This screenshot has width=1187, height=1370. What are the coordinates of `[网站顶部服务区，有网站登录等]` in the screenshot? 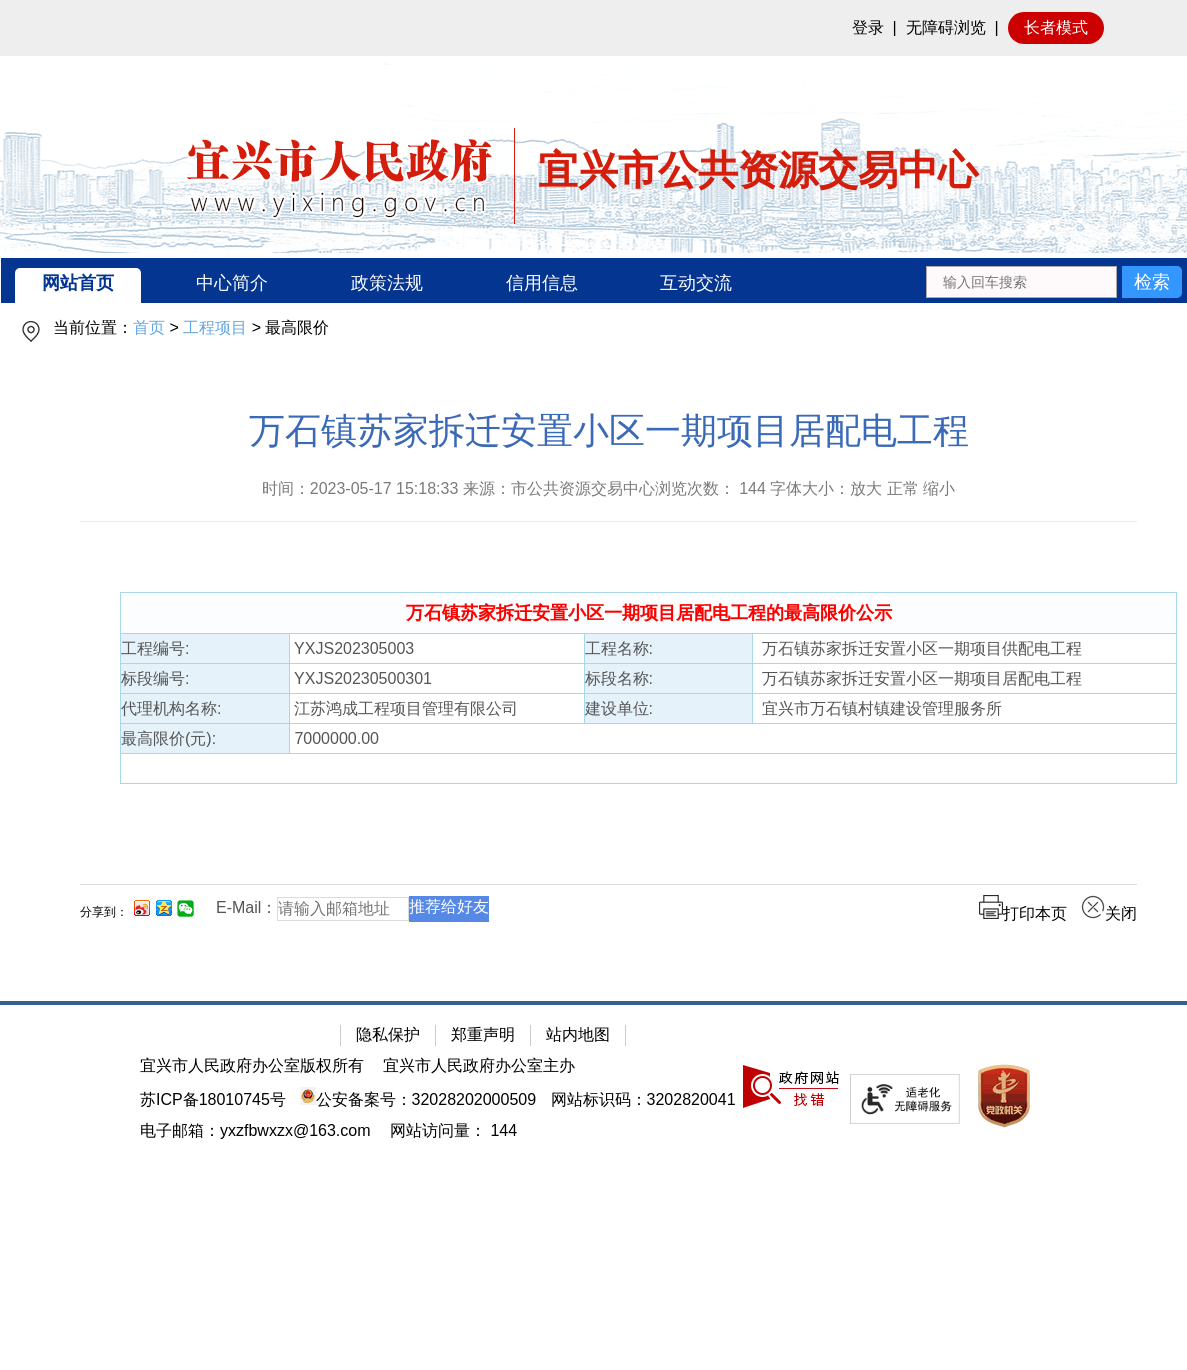 It's located at (593, 28).